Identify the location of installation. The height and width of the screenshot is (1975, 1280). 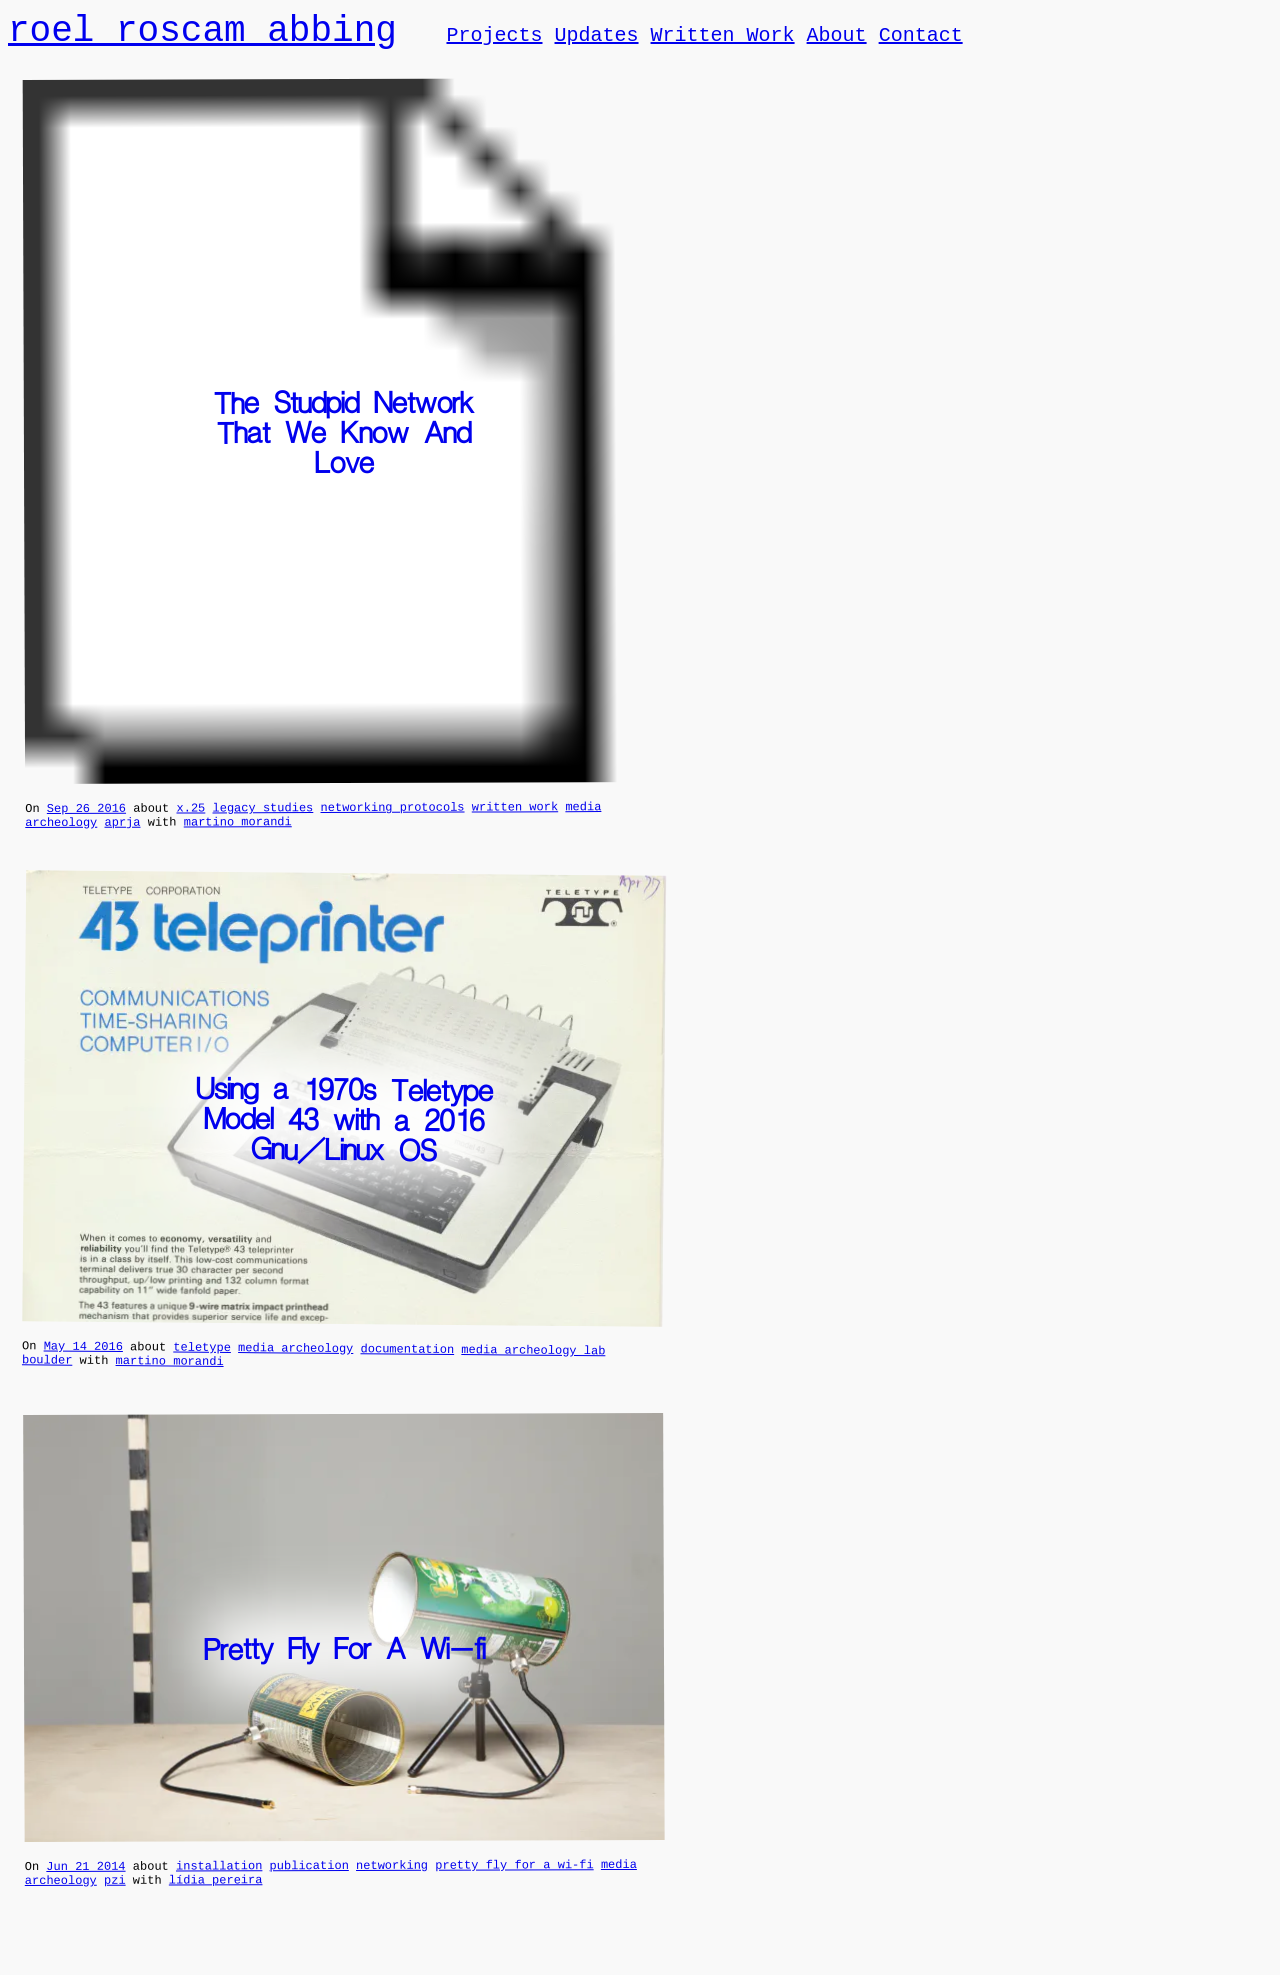
(219, 1884).